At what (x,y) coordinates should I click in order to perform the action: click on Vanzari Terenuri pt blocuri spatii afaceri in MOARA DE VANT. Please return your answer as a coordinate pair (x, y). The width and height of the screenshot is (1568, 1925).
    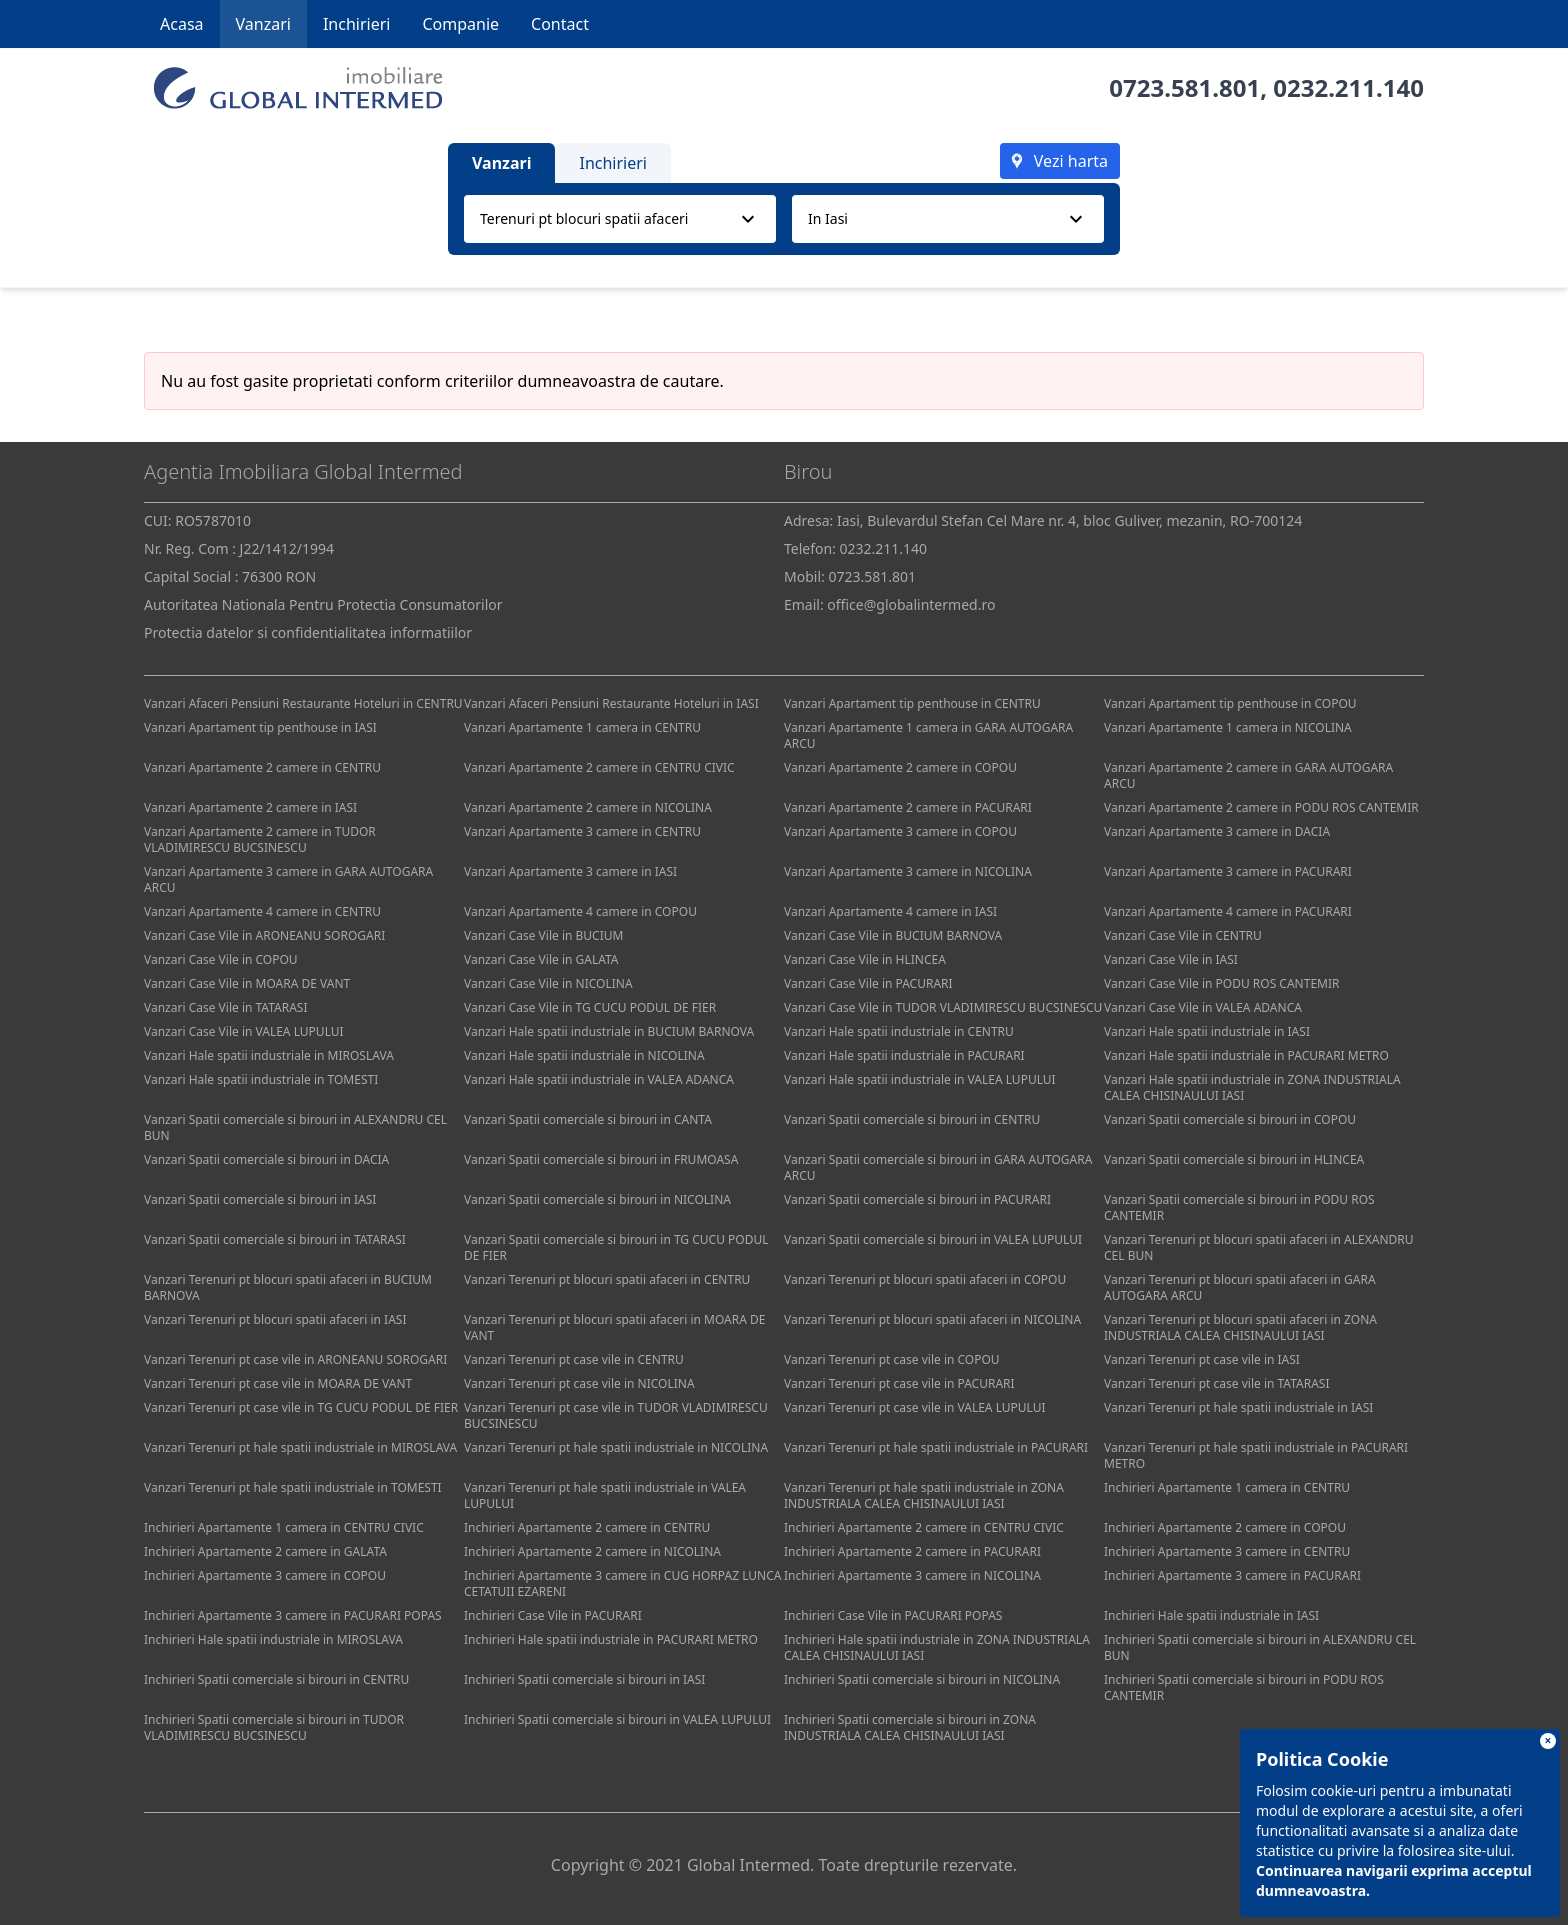
    Looking at the image, I should click on (614, 1327).